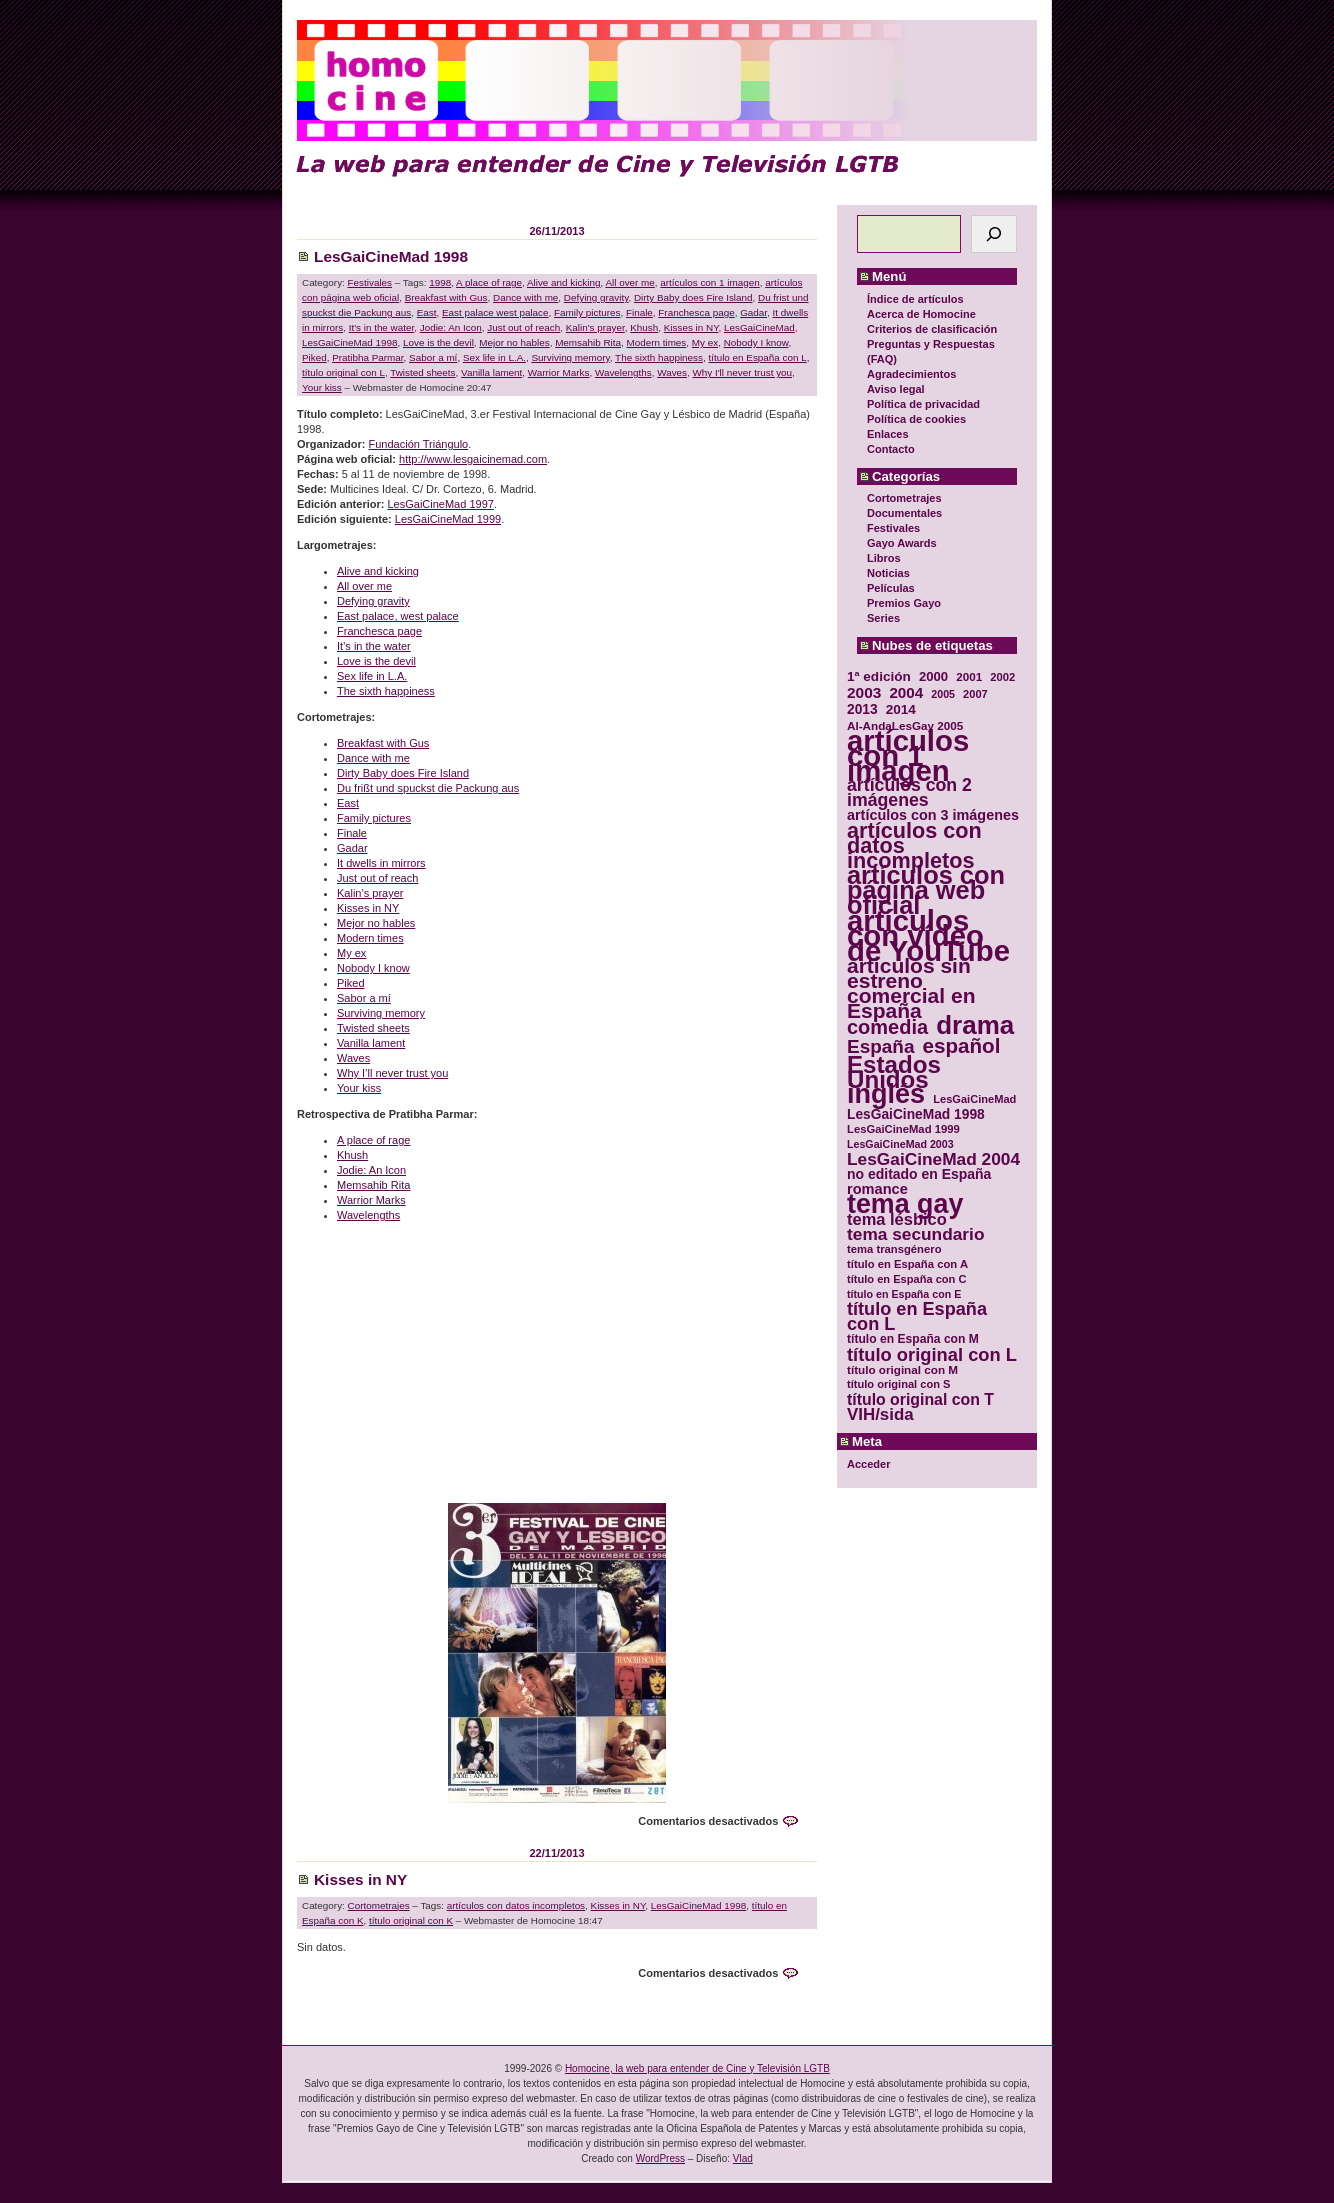 The height and width of the screenshot is (2203, 1334). I want to click on My ex, so click(705, 342).